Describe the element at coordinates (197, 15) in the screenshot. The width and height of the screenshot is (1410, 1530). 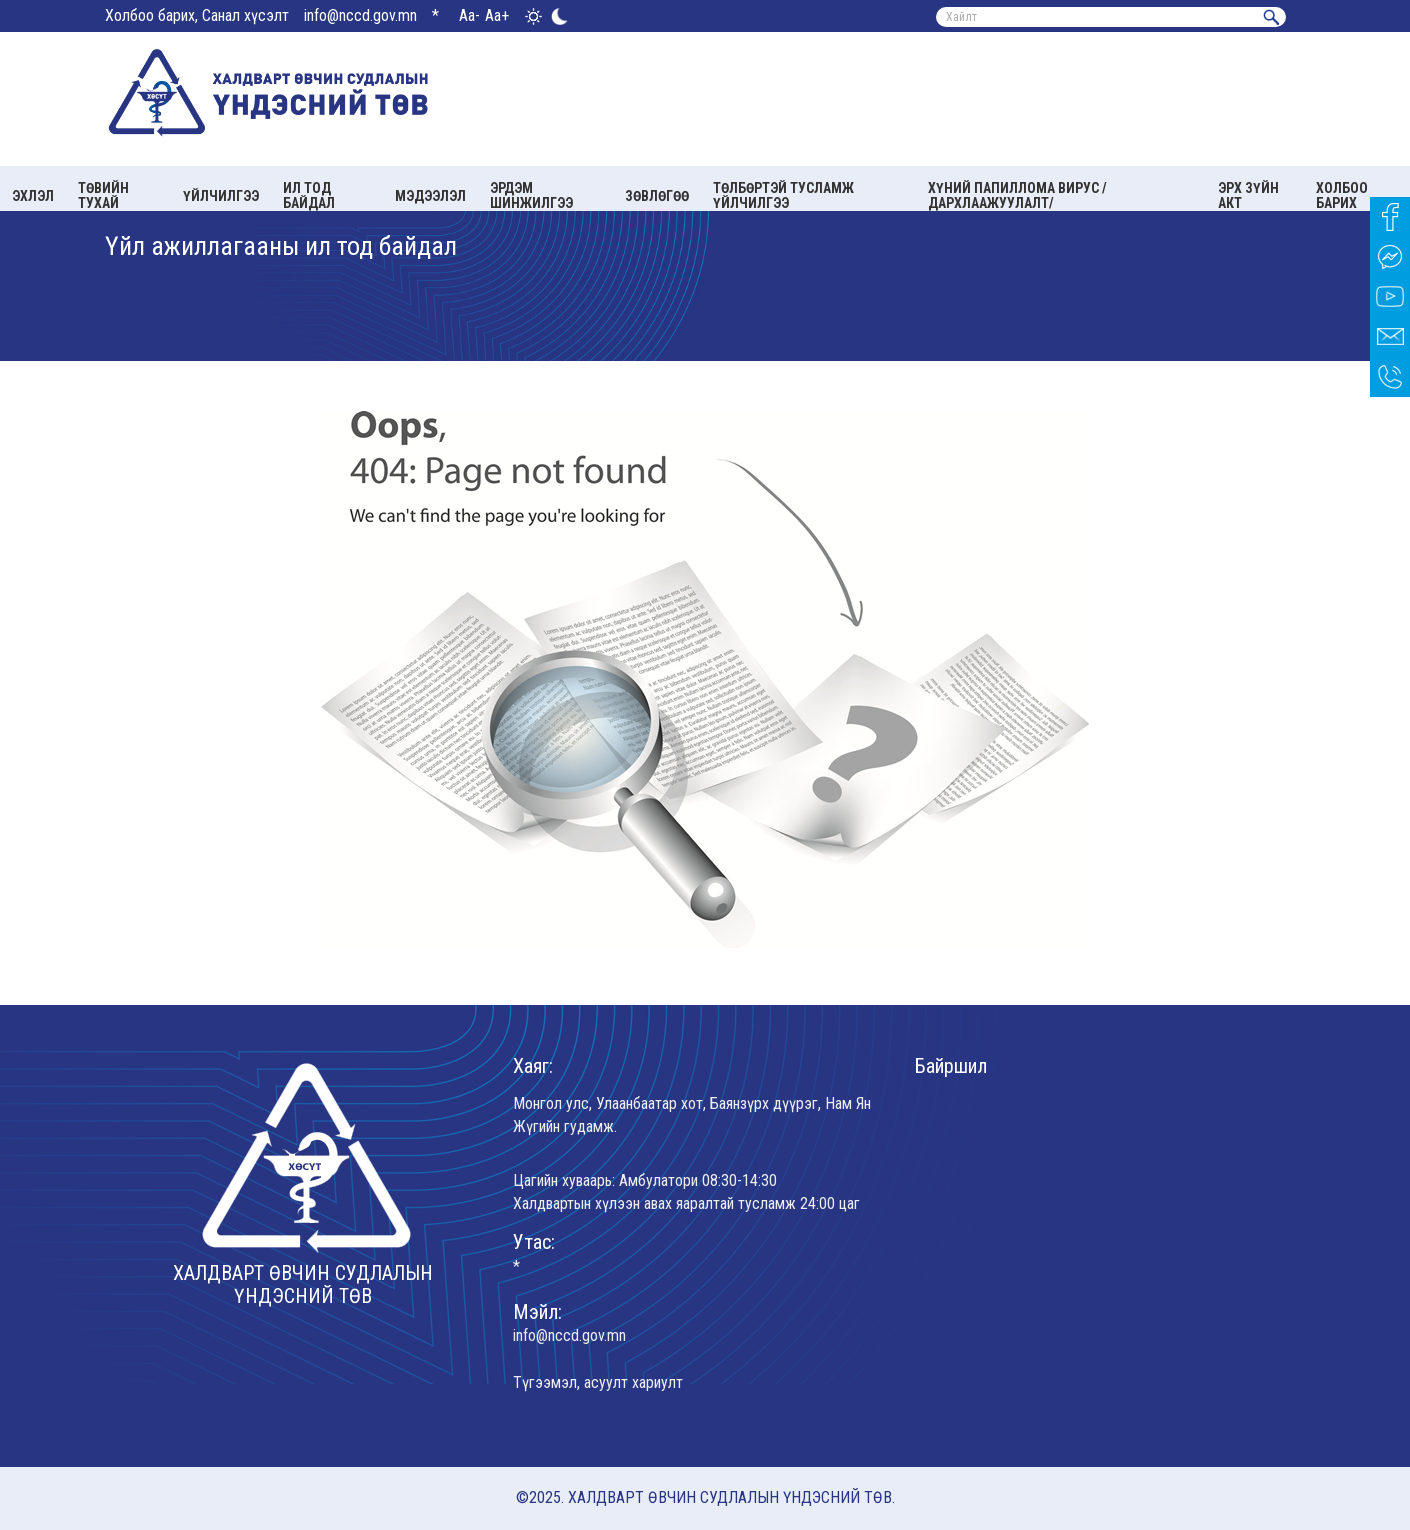
I see `Холбоо барих, Санал хүсэлт` at that location.